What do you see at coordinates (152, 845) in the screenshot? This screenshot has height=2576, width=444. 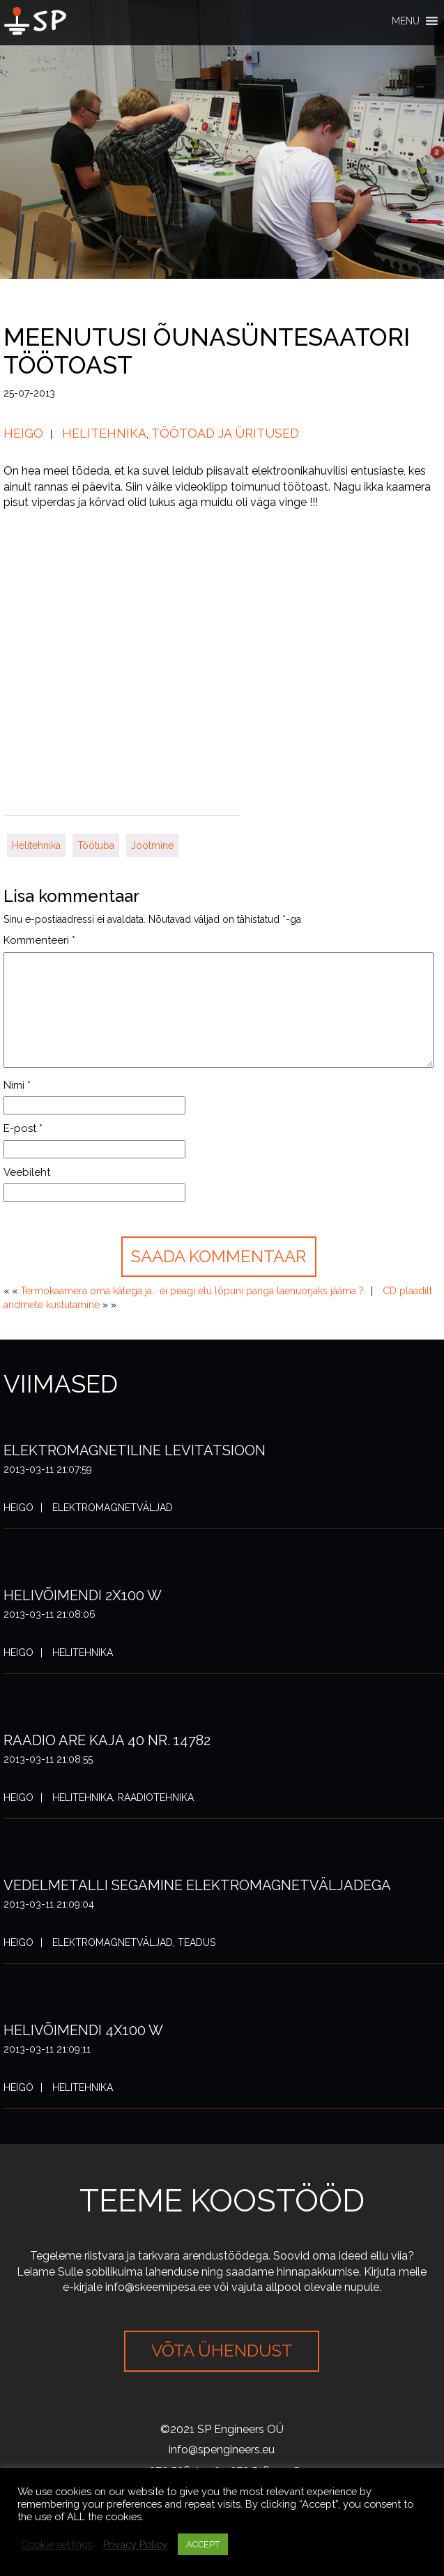 I see `Jootmine` at bounding box center [152, 845].